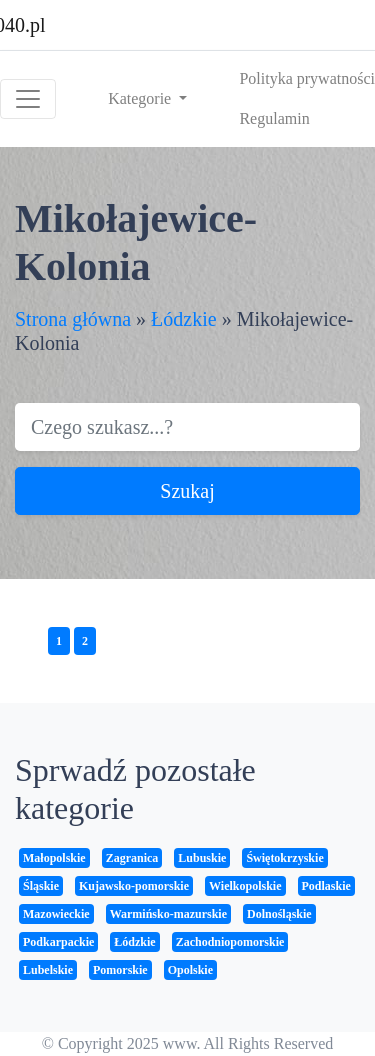 Image resolution: width=375 pixels, height=1056 pixels. What do you see at coordinates (48, 970) in the screenshot?
I see `Lubelskie` at bounding box center [48, 970].